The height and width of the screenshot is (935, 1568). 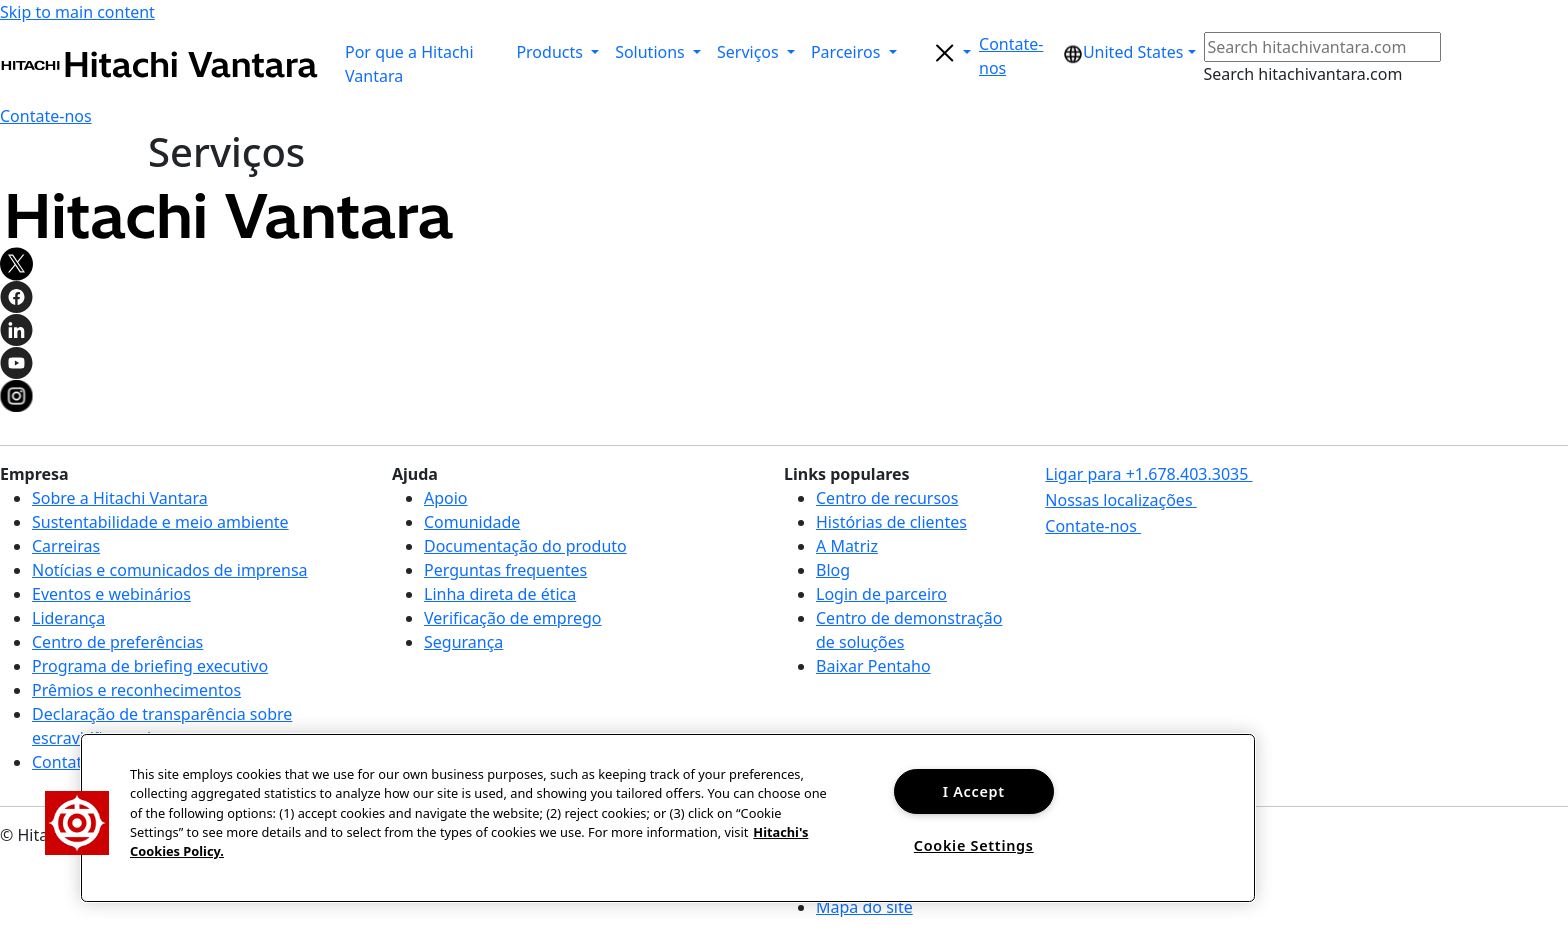 What do you see at coordinates (891, 522) in the screenshot?
I see `Histórias de clientes` at bounding box center [891, 522].